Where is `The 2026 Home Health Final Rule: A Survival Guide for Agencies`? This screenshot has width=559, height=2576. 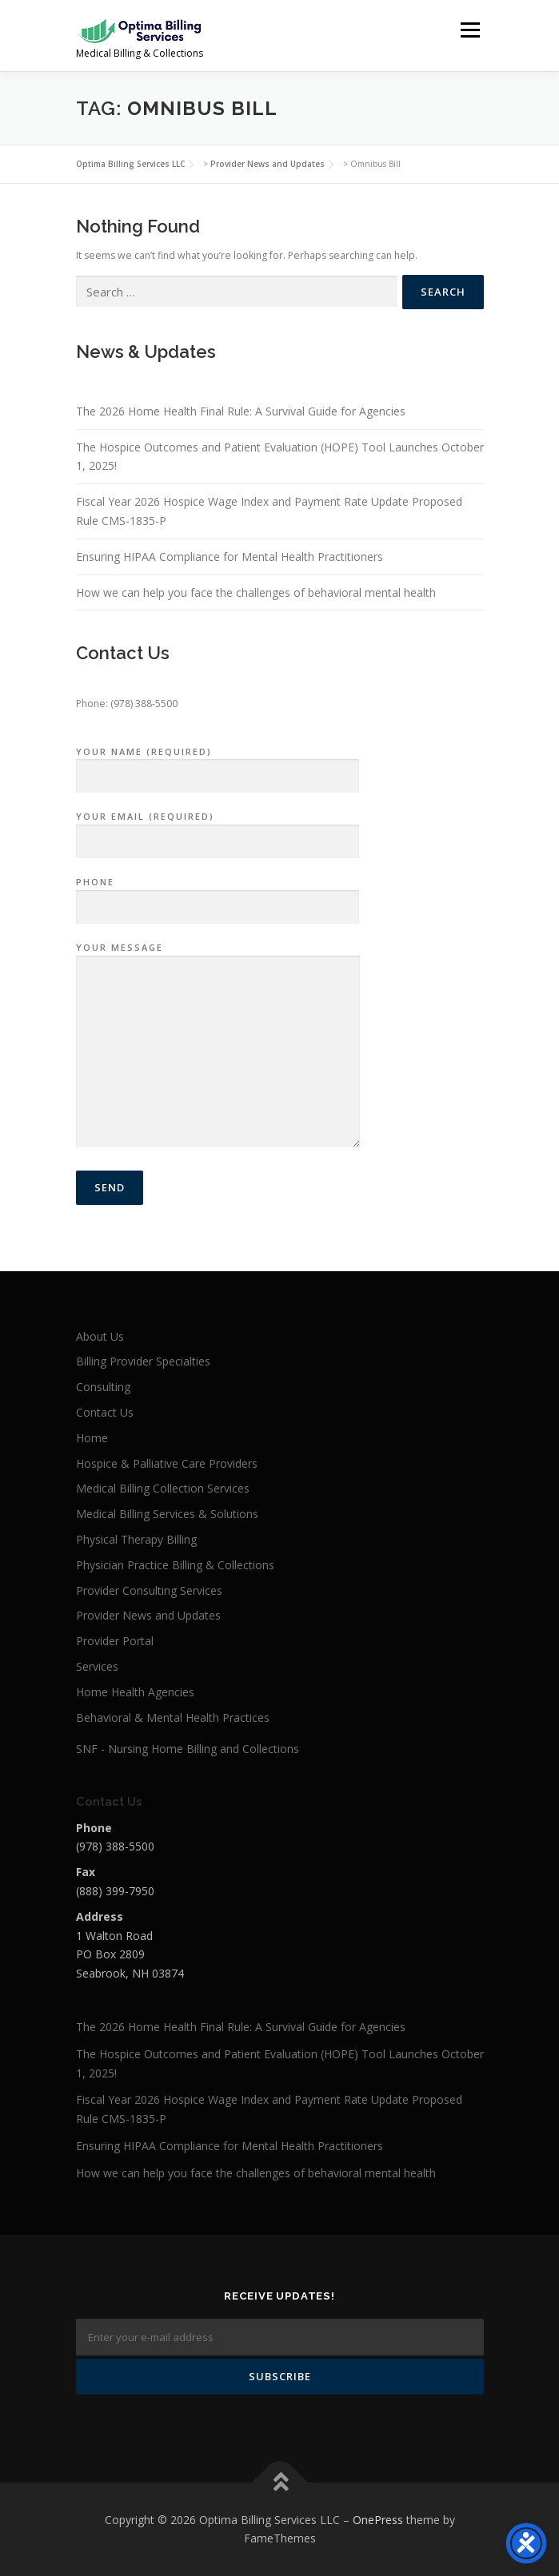 The 2026 Home Health Final Rule: A Survival Guide for Agencies is located at coordinates (240, 411).